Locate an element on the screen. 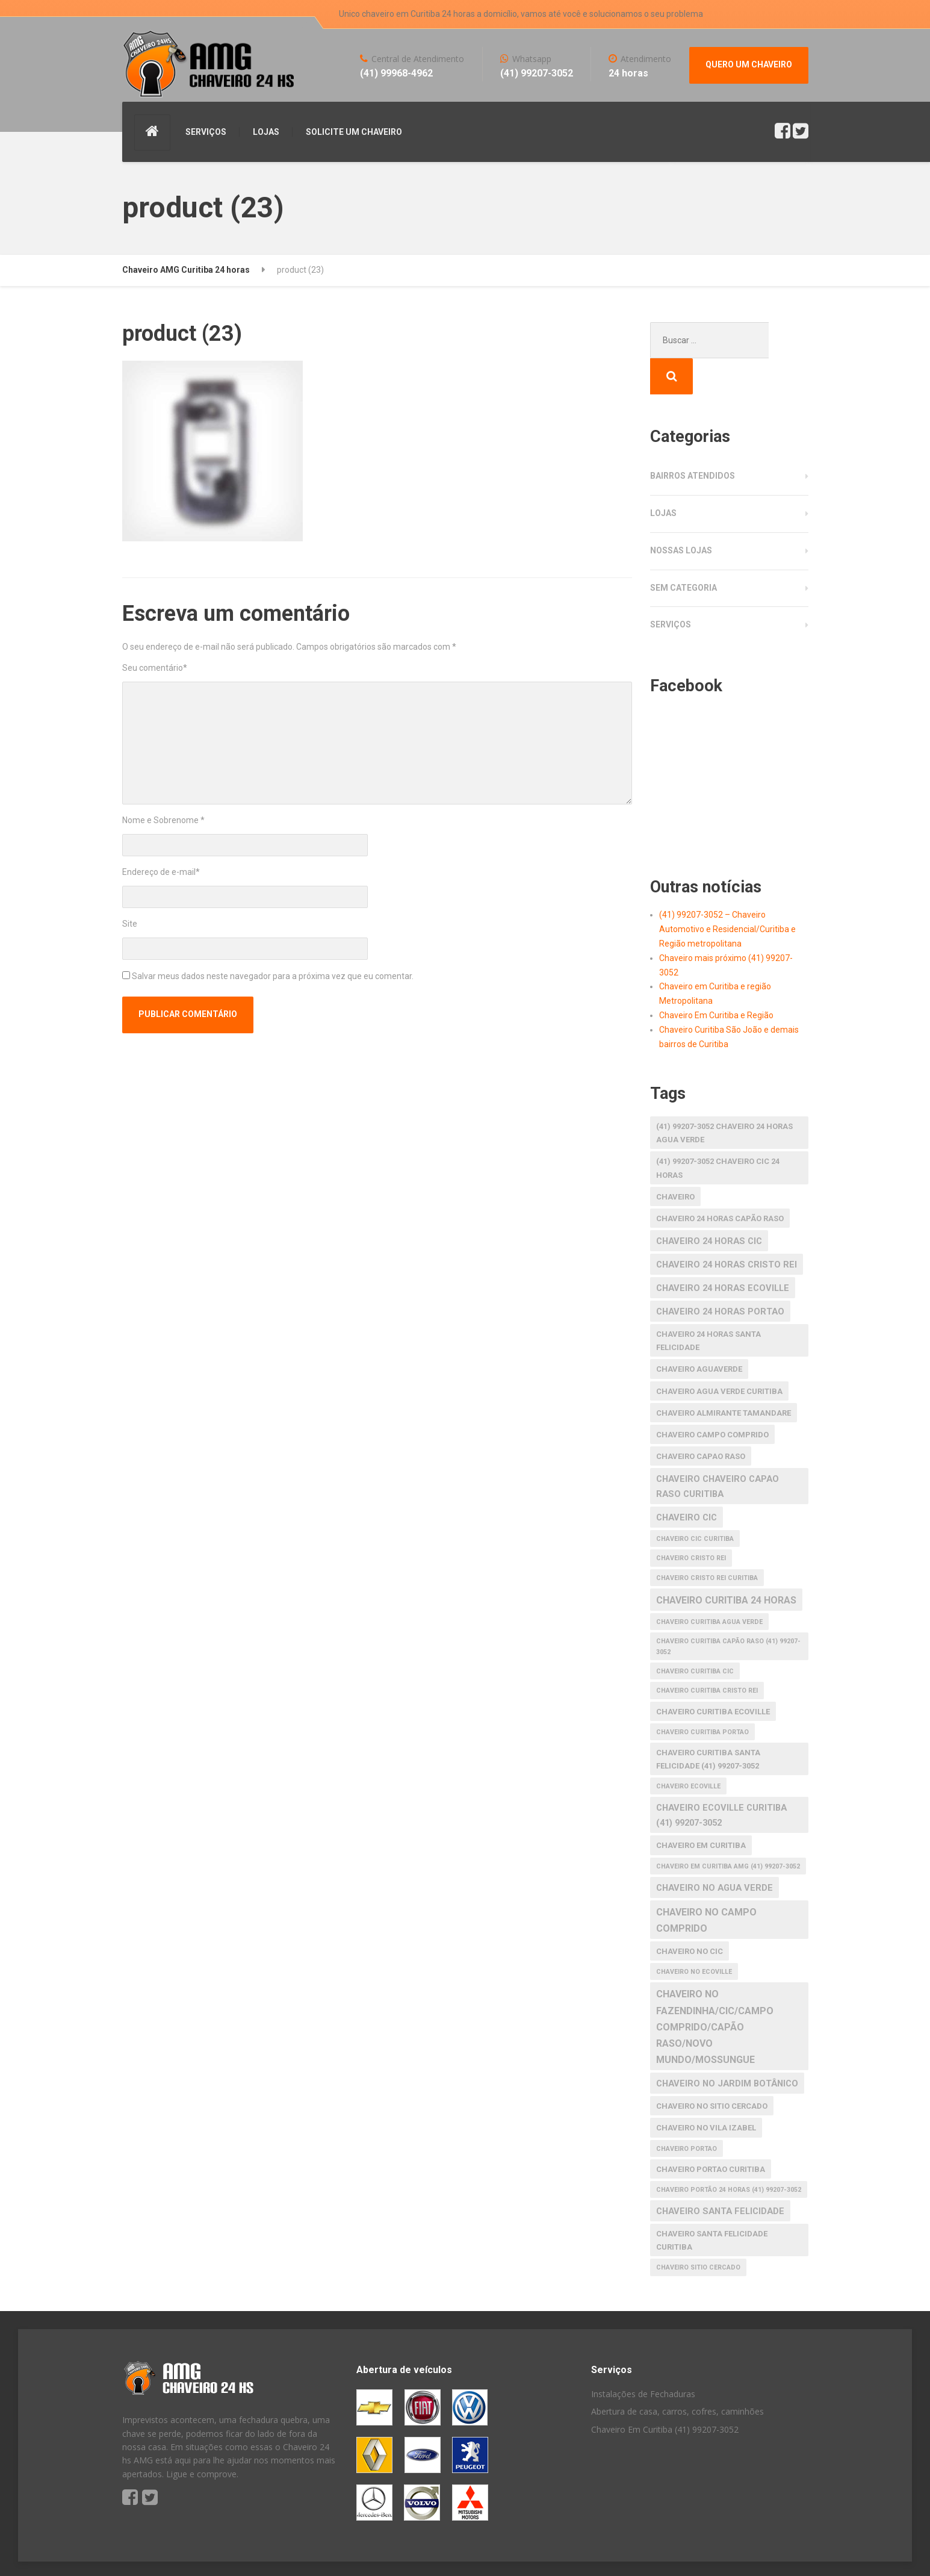 The width and height of the screenshot is (930, 2576). chaveiro chaveiro capao raso curitiba [chaveiro chaveiro capao raso curitiba (3 itens)] is located at coordinates (717, 1450).